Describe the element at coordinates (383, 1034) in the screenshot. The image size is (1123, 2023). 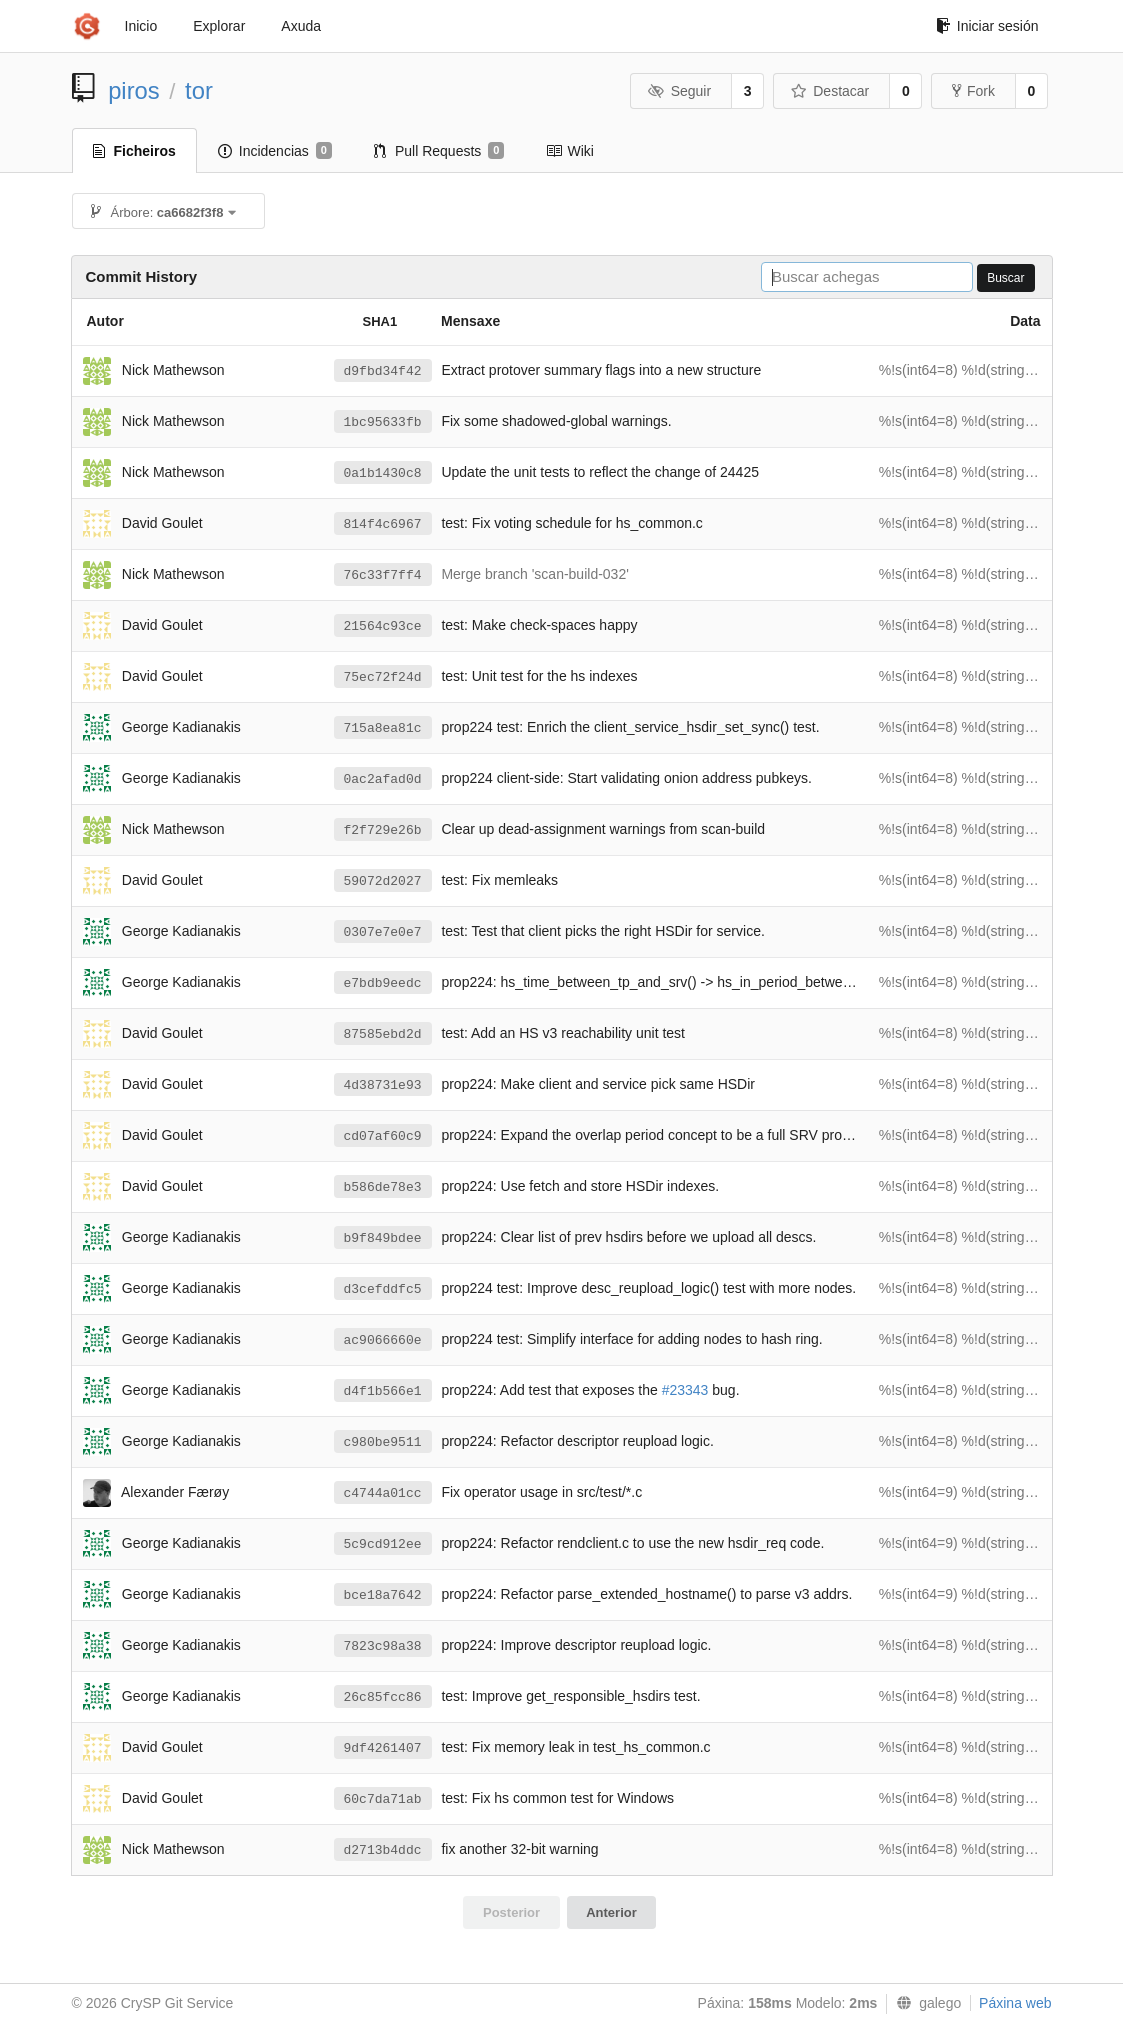
I see `87585ebd2d` at that location.